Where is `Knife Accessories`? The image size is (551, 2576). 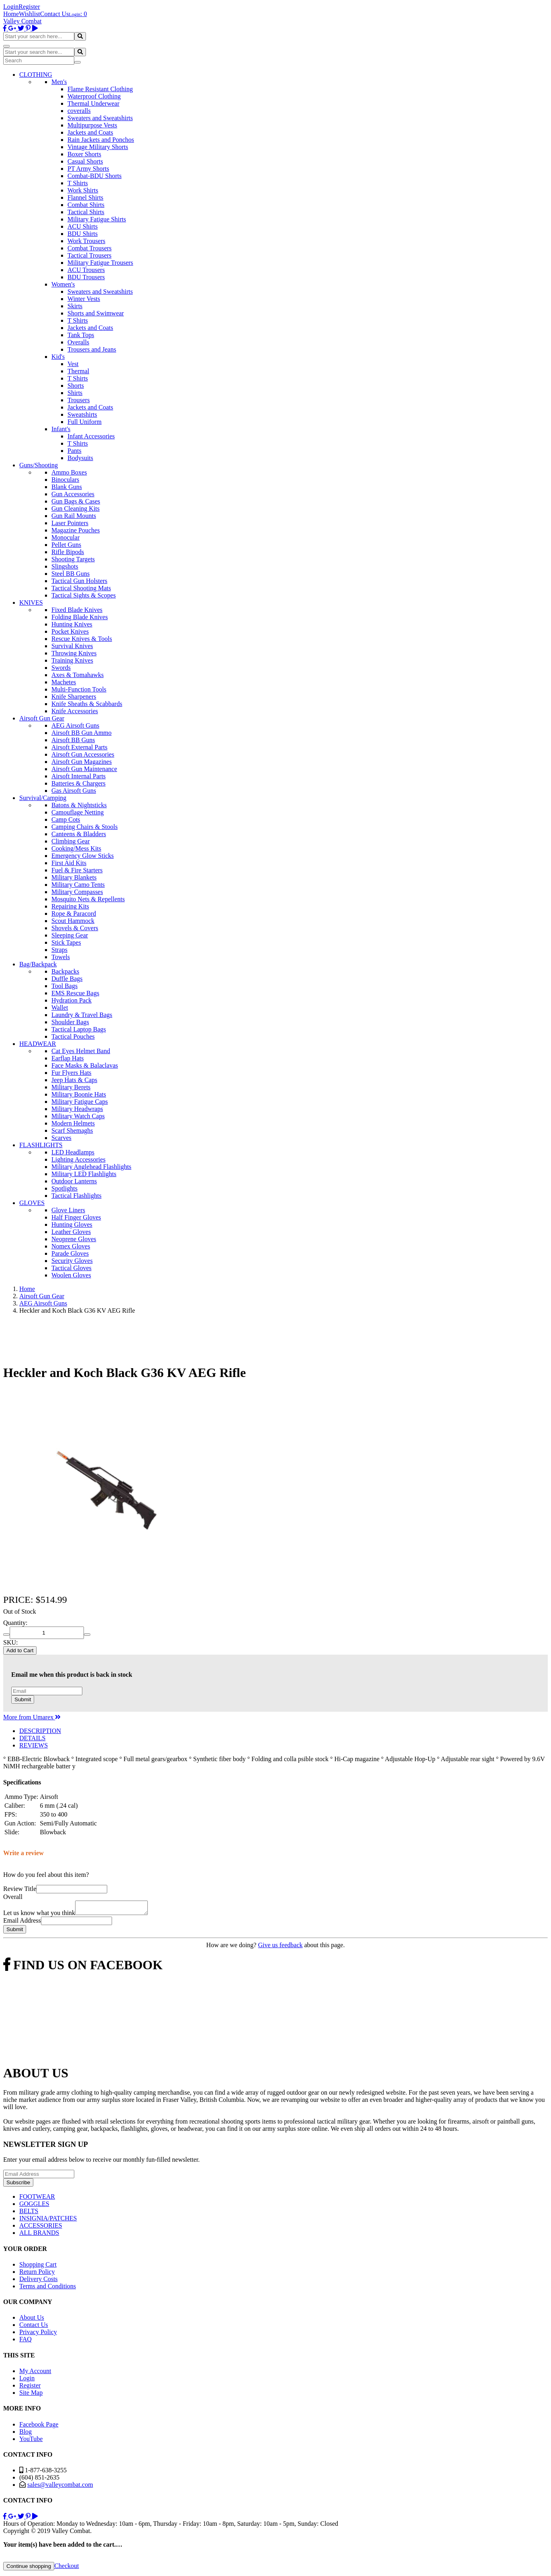 Knife Accessories is located at coordinates (74, 711).